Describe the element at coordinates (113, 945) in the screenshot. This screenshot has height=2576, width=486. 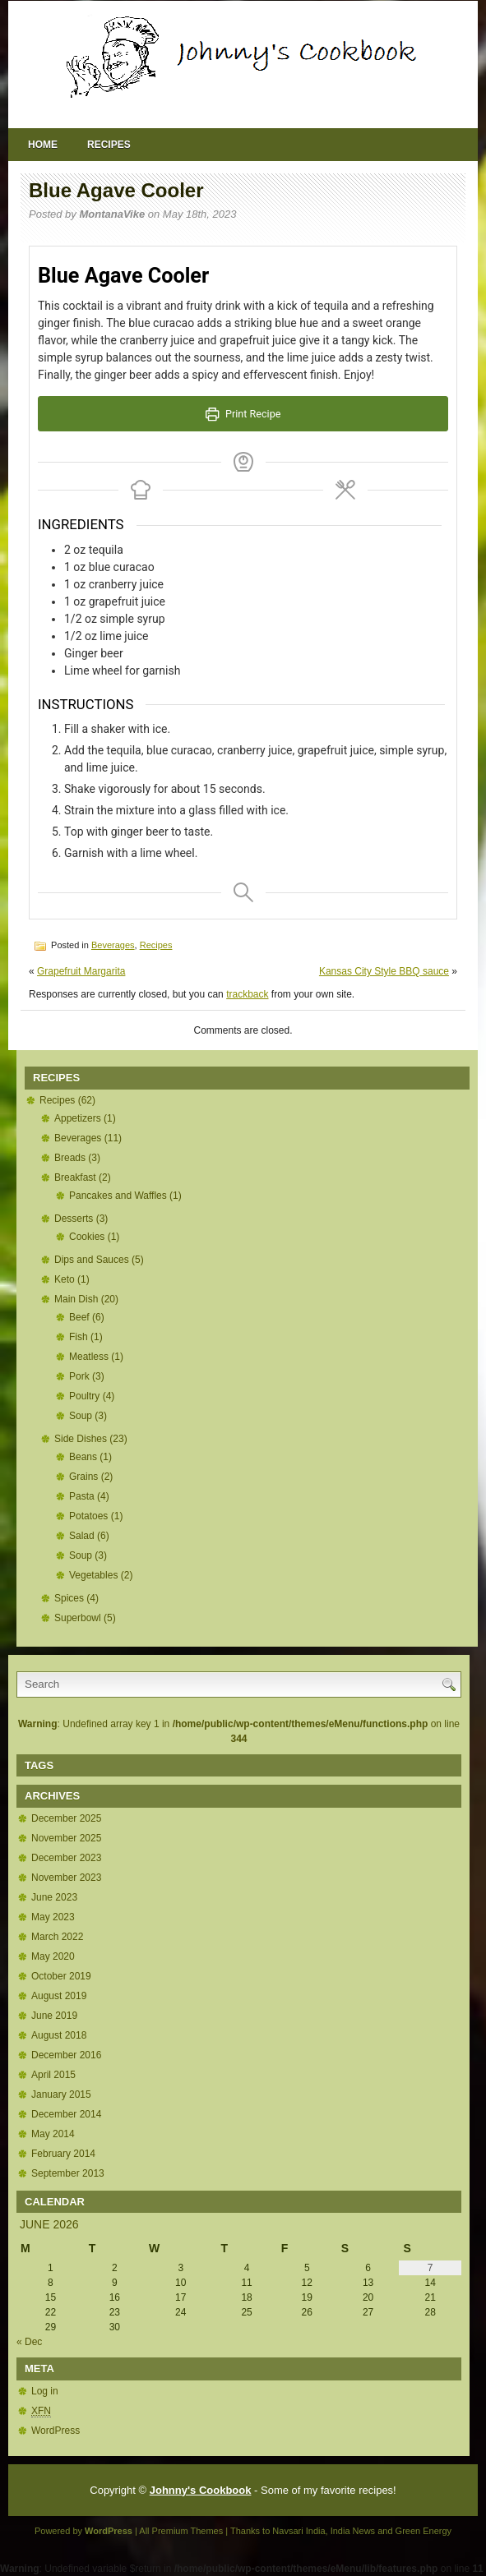
I see `Beverages` at that location.